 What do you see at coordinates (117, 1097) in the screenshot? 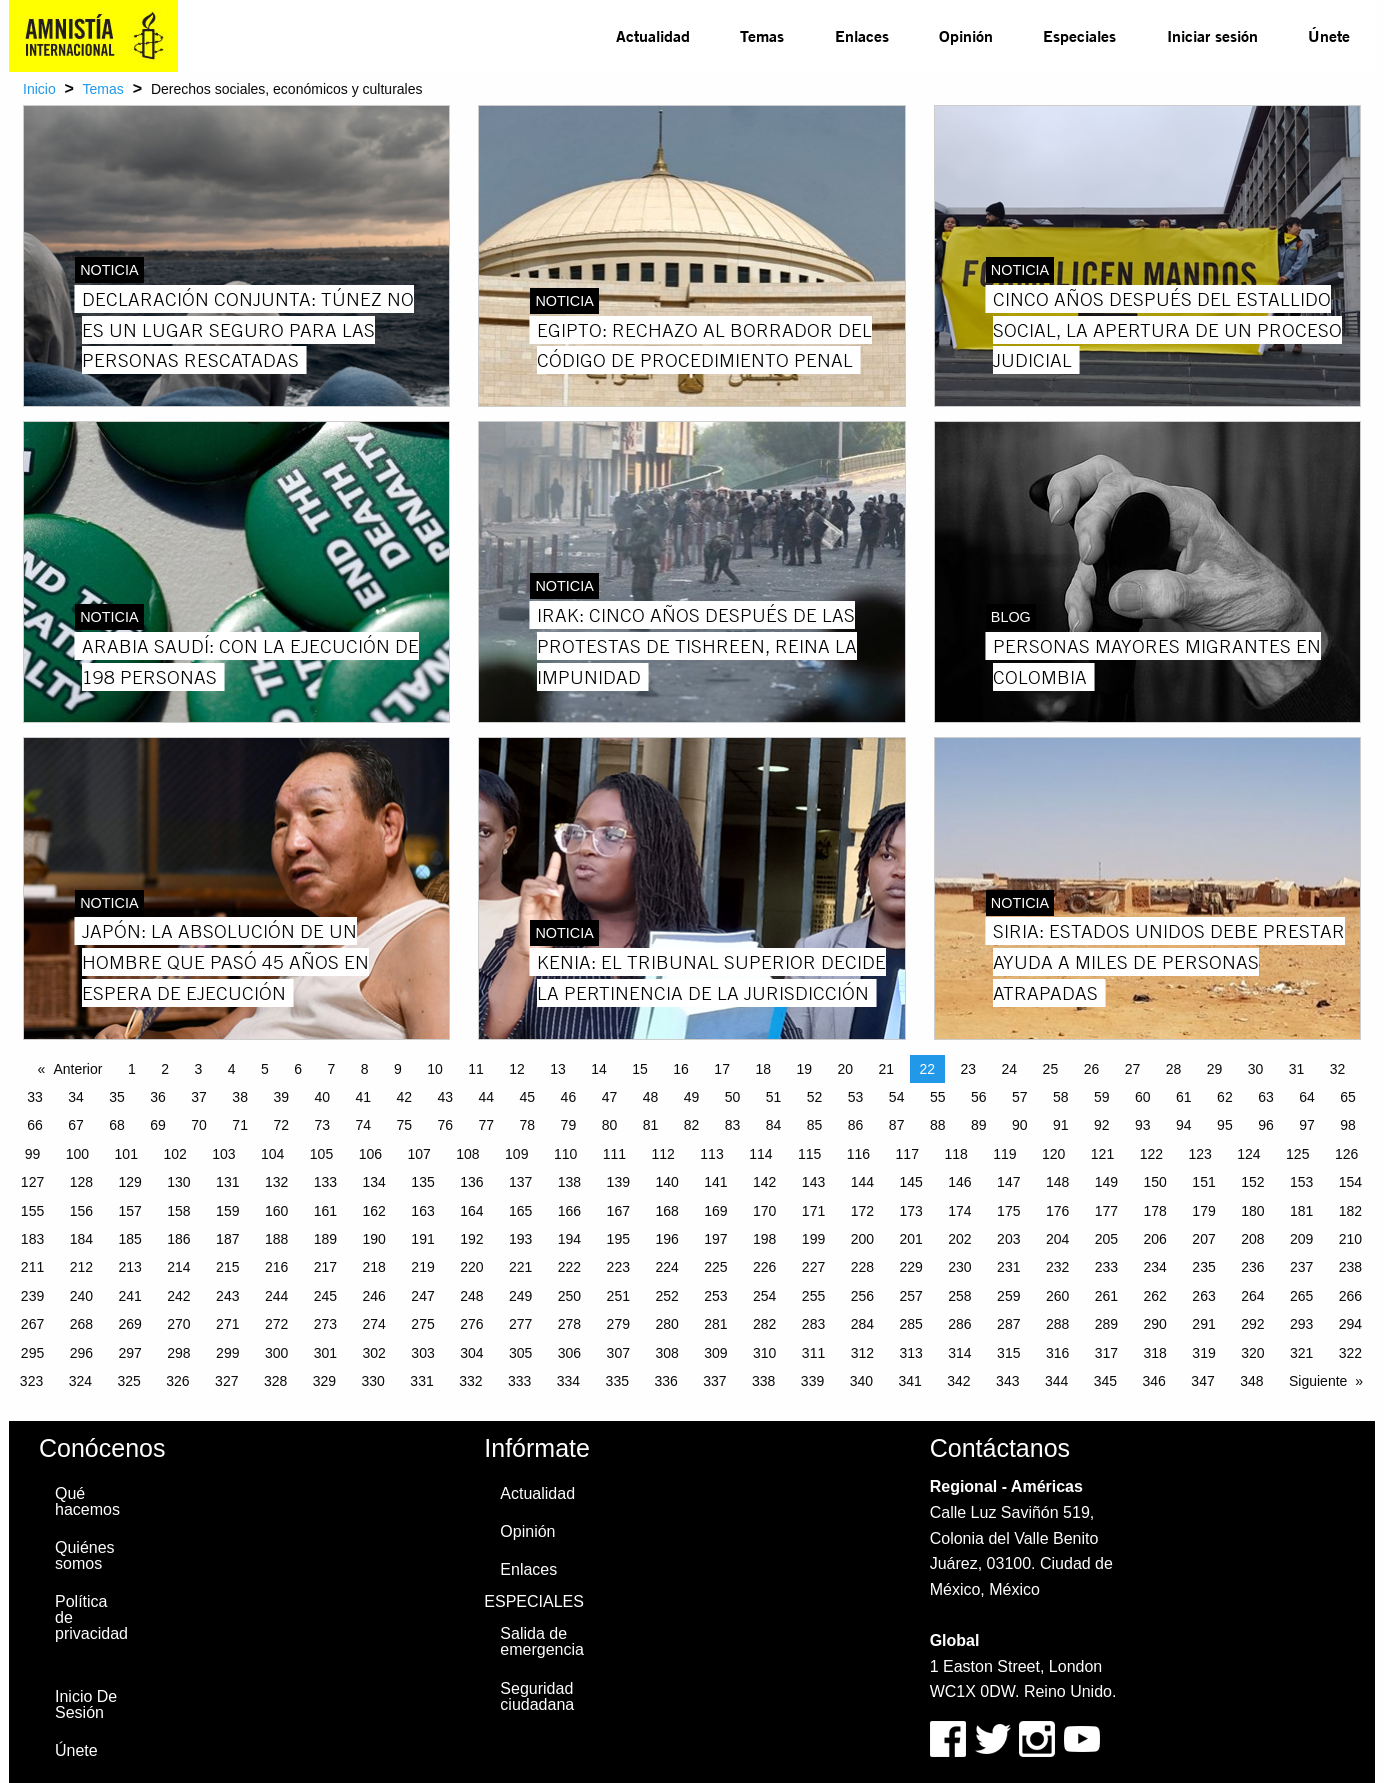
I see `35 [Page 35]` at bounding box center [117, 1097].